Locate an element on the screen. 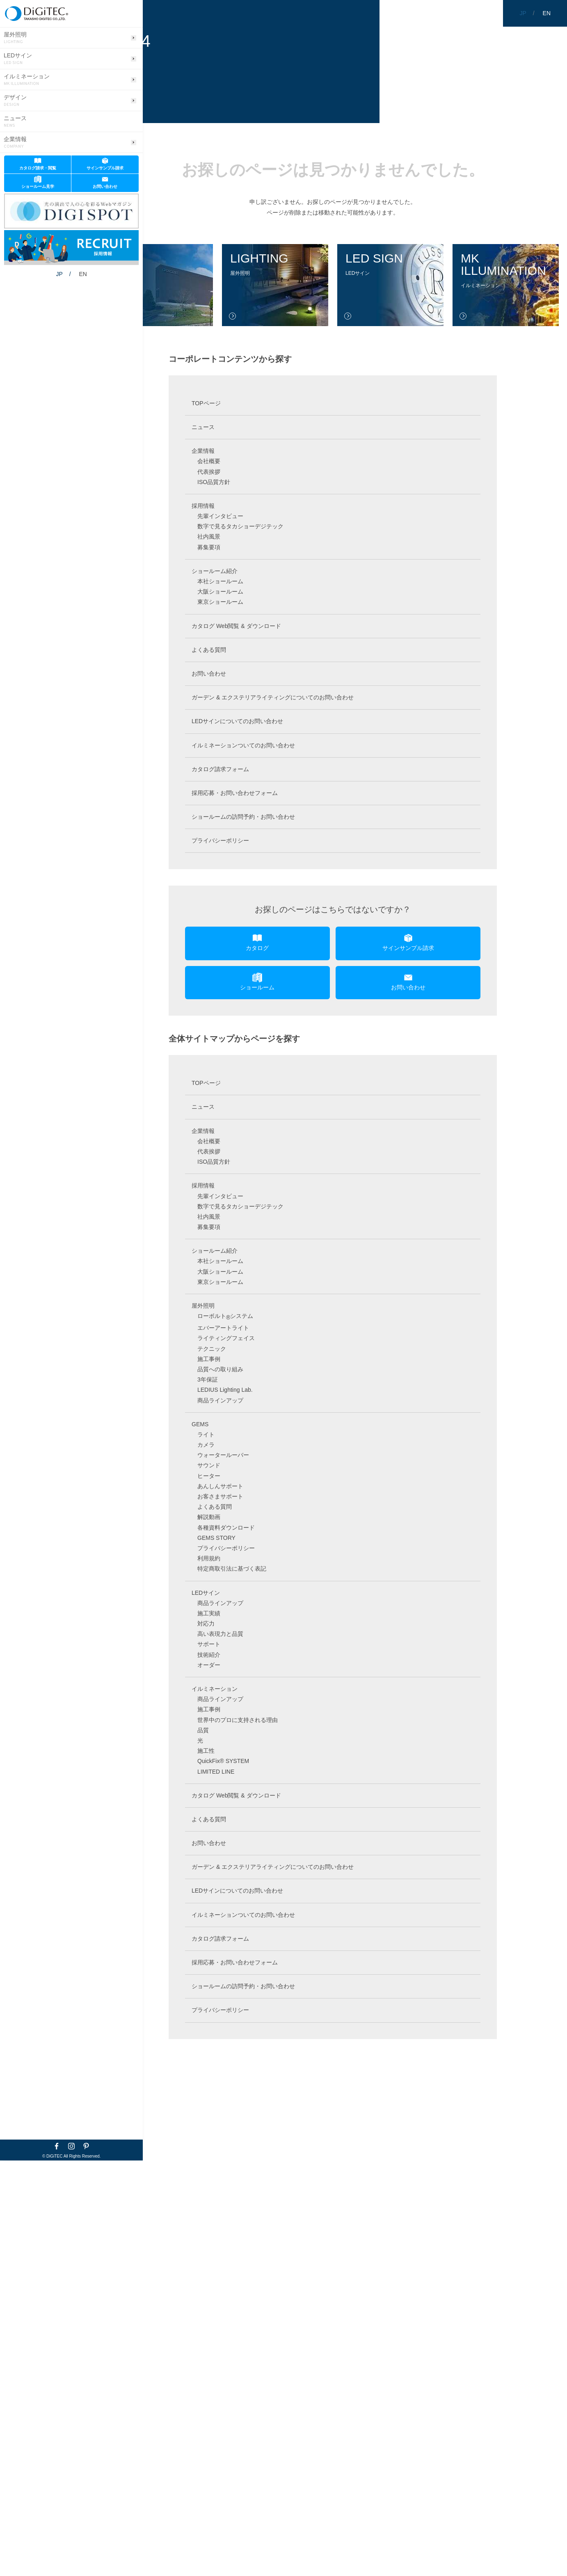  あんしんサポート is located at coordinates (220, 1486).